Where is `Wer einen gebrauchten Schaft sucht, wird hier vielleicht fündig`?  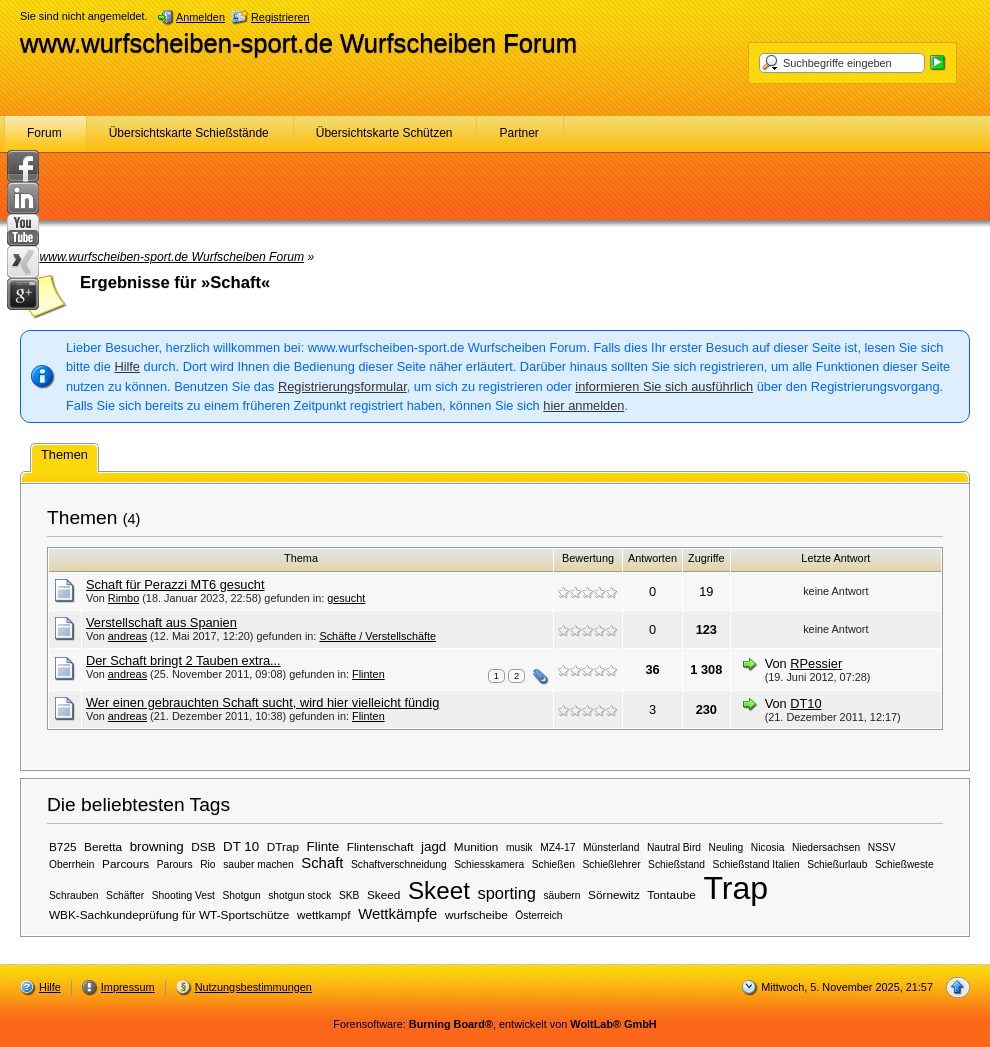
Wer einen gebrauchten Schaft sucht, wird hier vielleicht fündig is located at coordinates (262, 702).